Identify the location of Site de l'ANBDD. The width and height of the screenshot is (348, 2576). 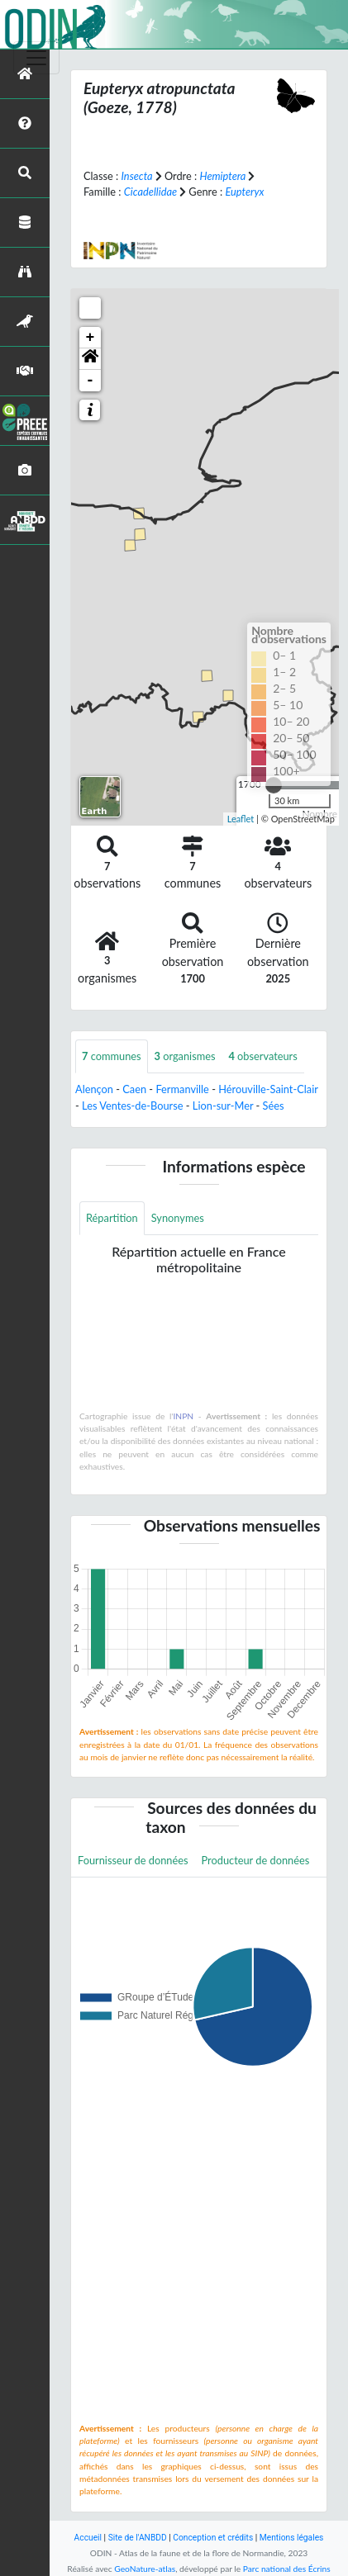
(137, 2537).